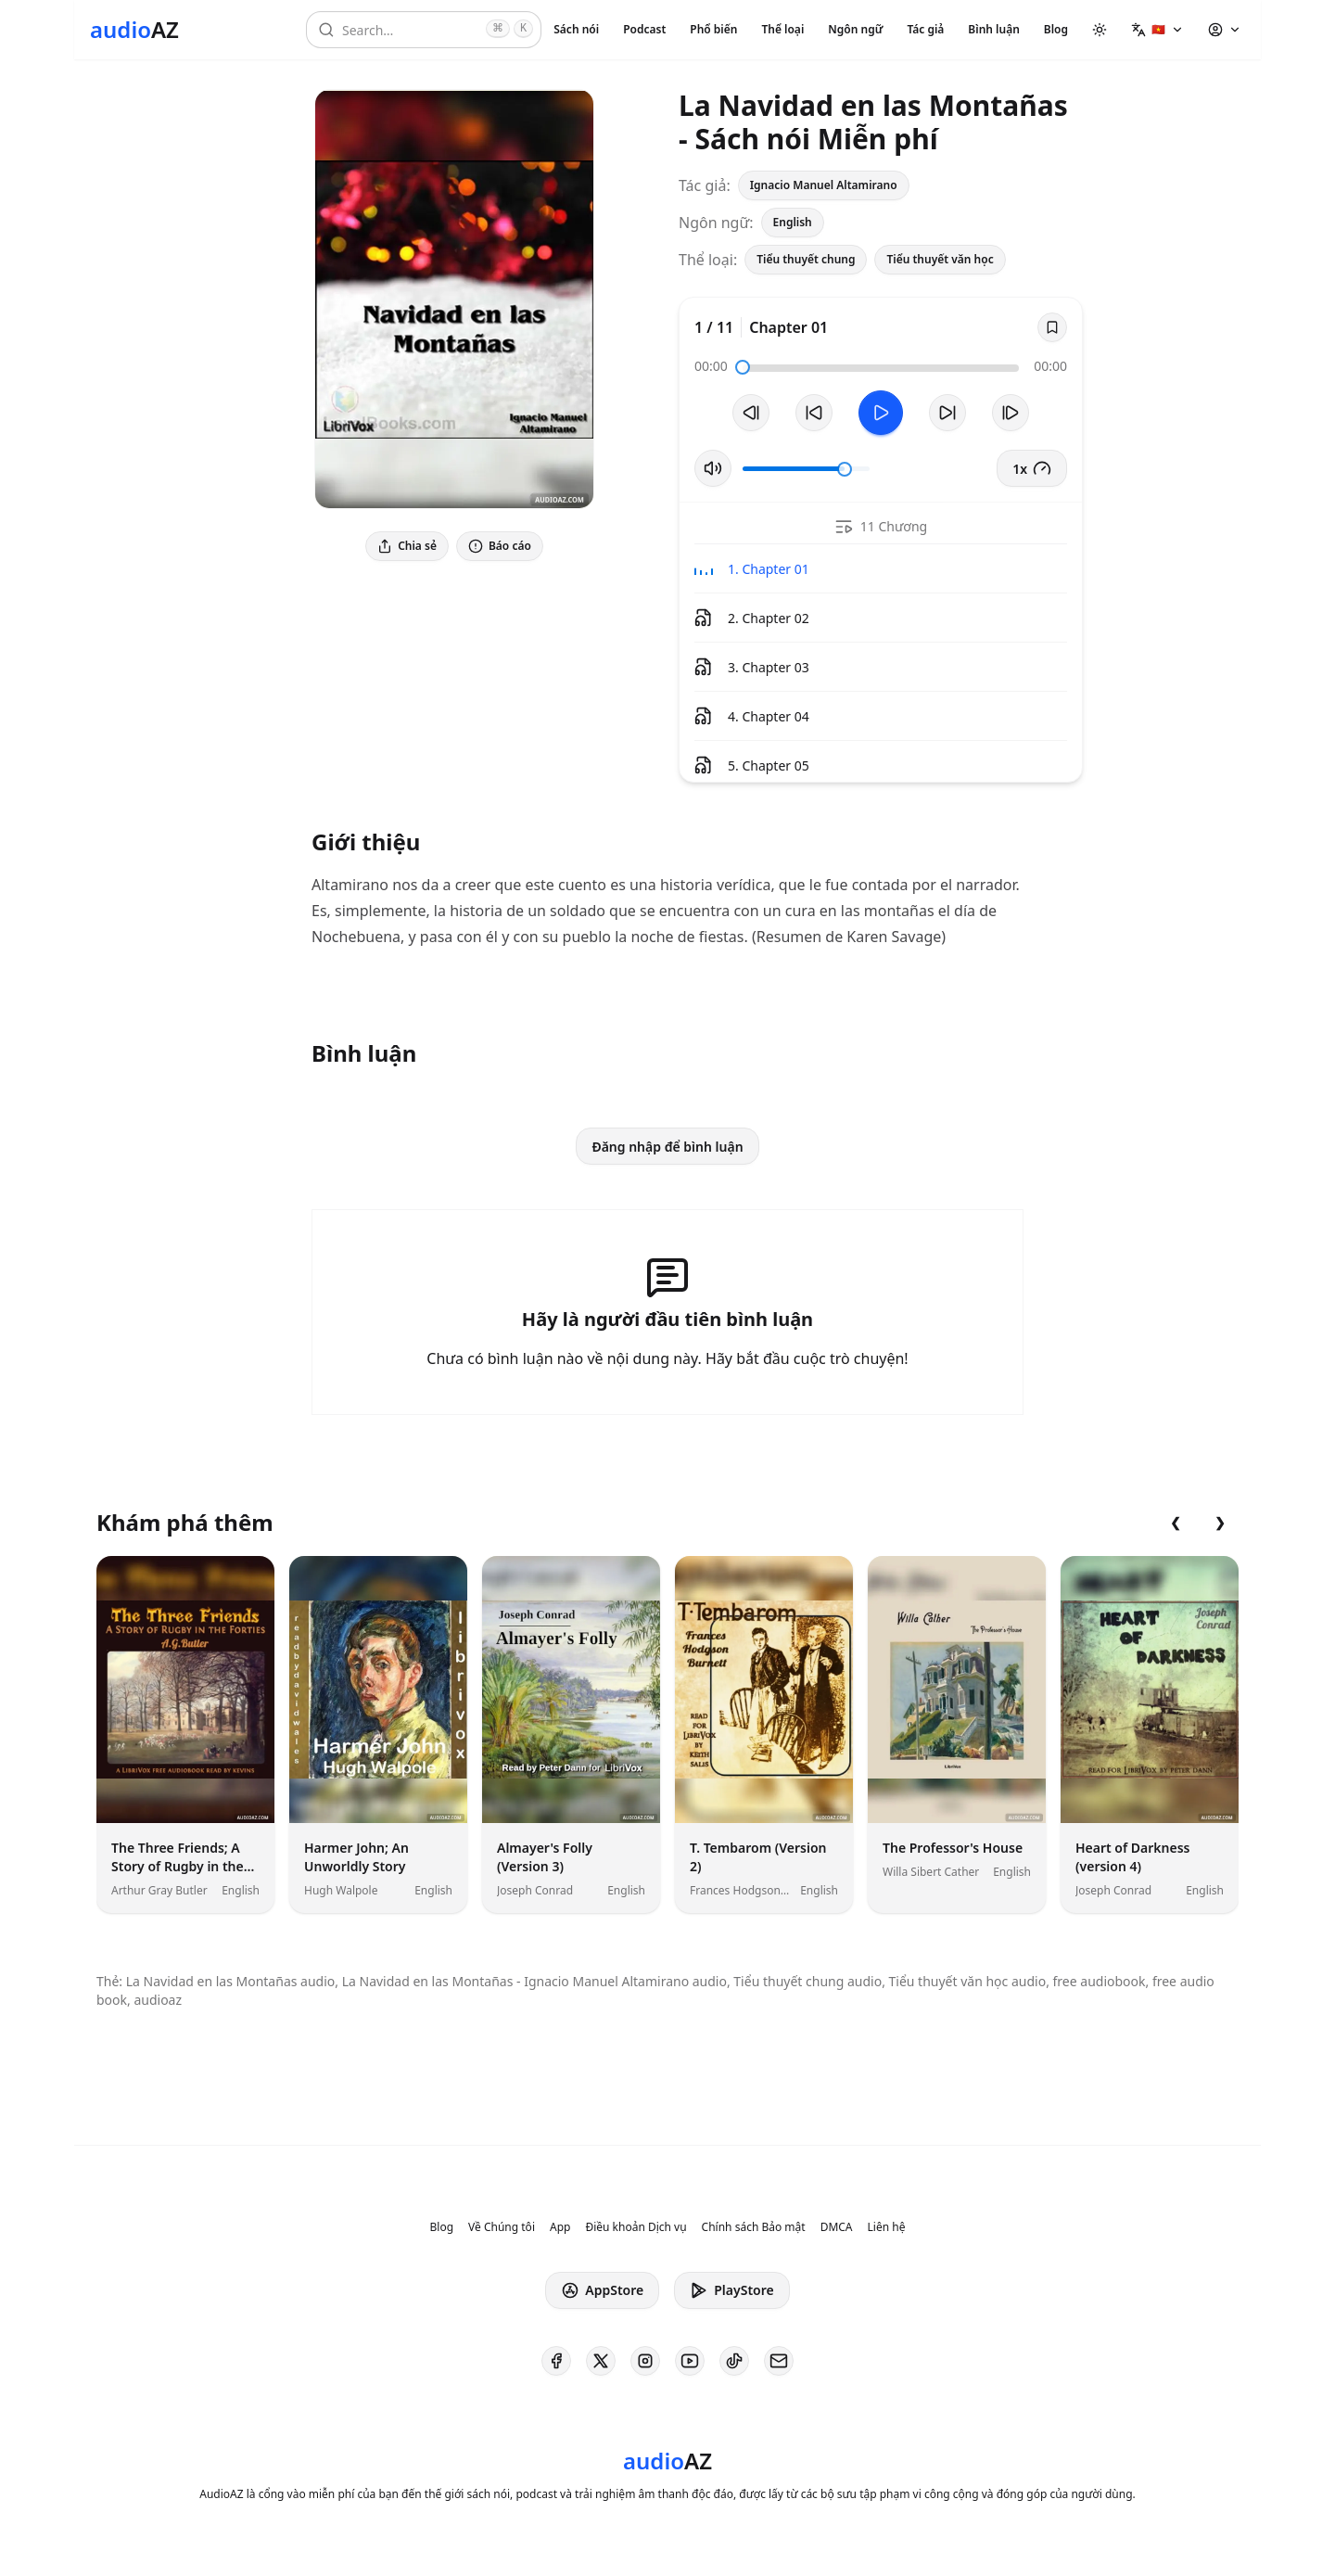  Describe the element at coordinates (501, 2227) in the screenshot. I see `Về Chúng tôi` at that location.